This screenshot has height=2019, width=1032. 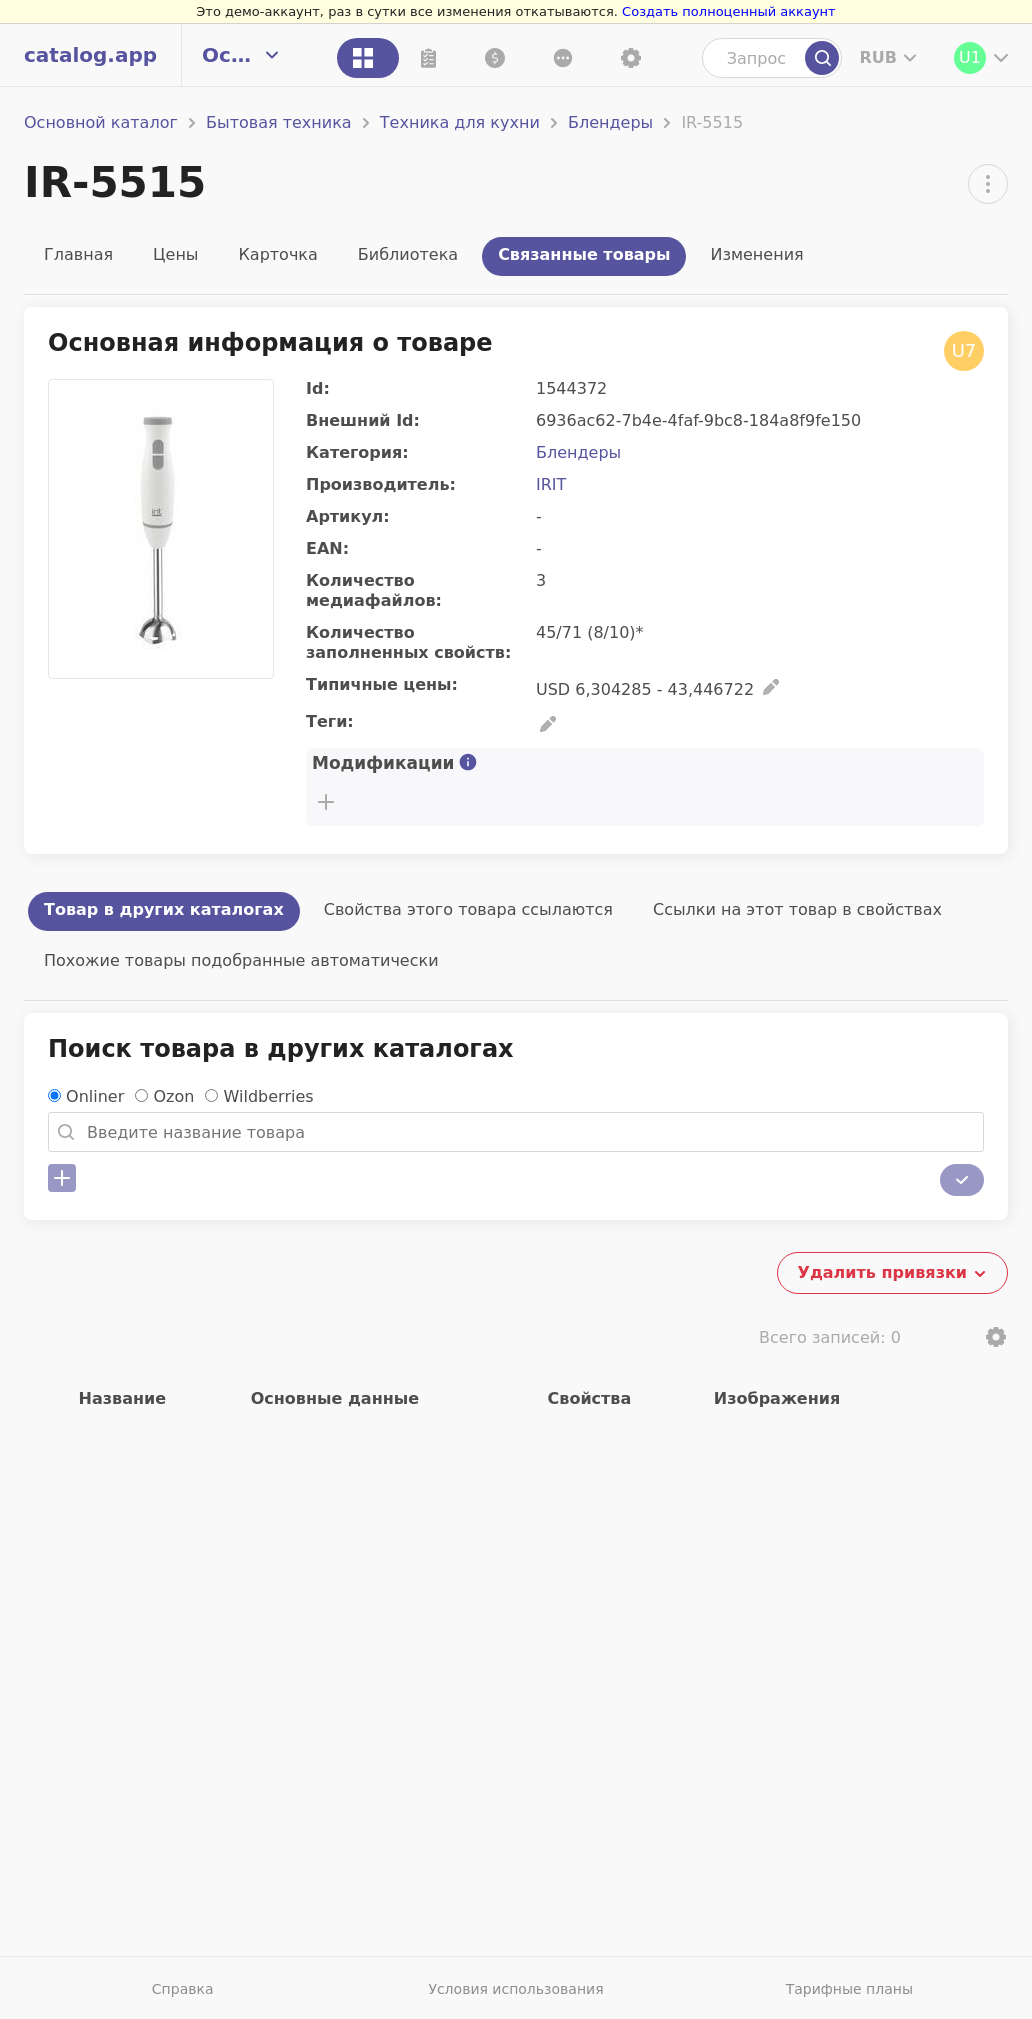 What do you see at coordinates (330, 721) in the screenshot?
I see `Теги:` at bounding box center [330, 721].